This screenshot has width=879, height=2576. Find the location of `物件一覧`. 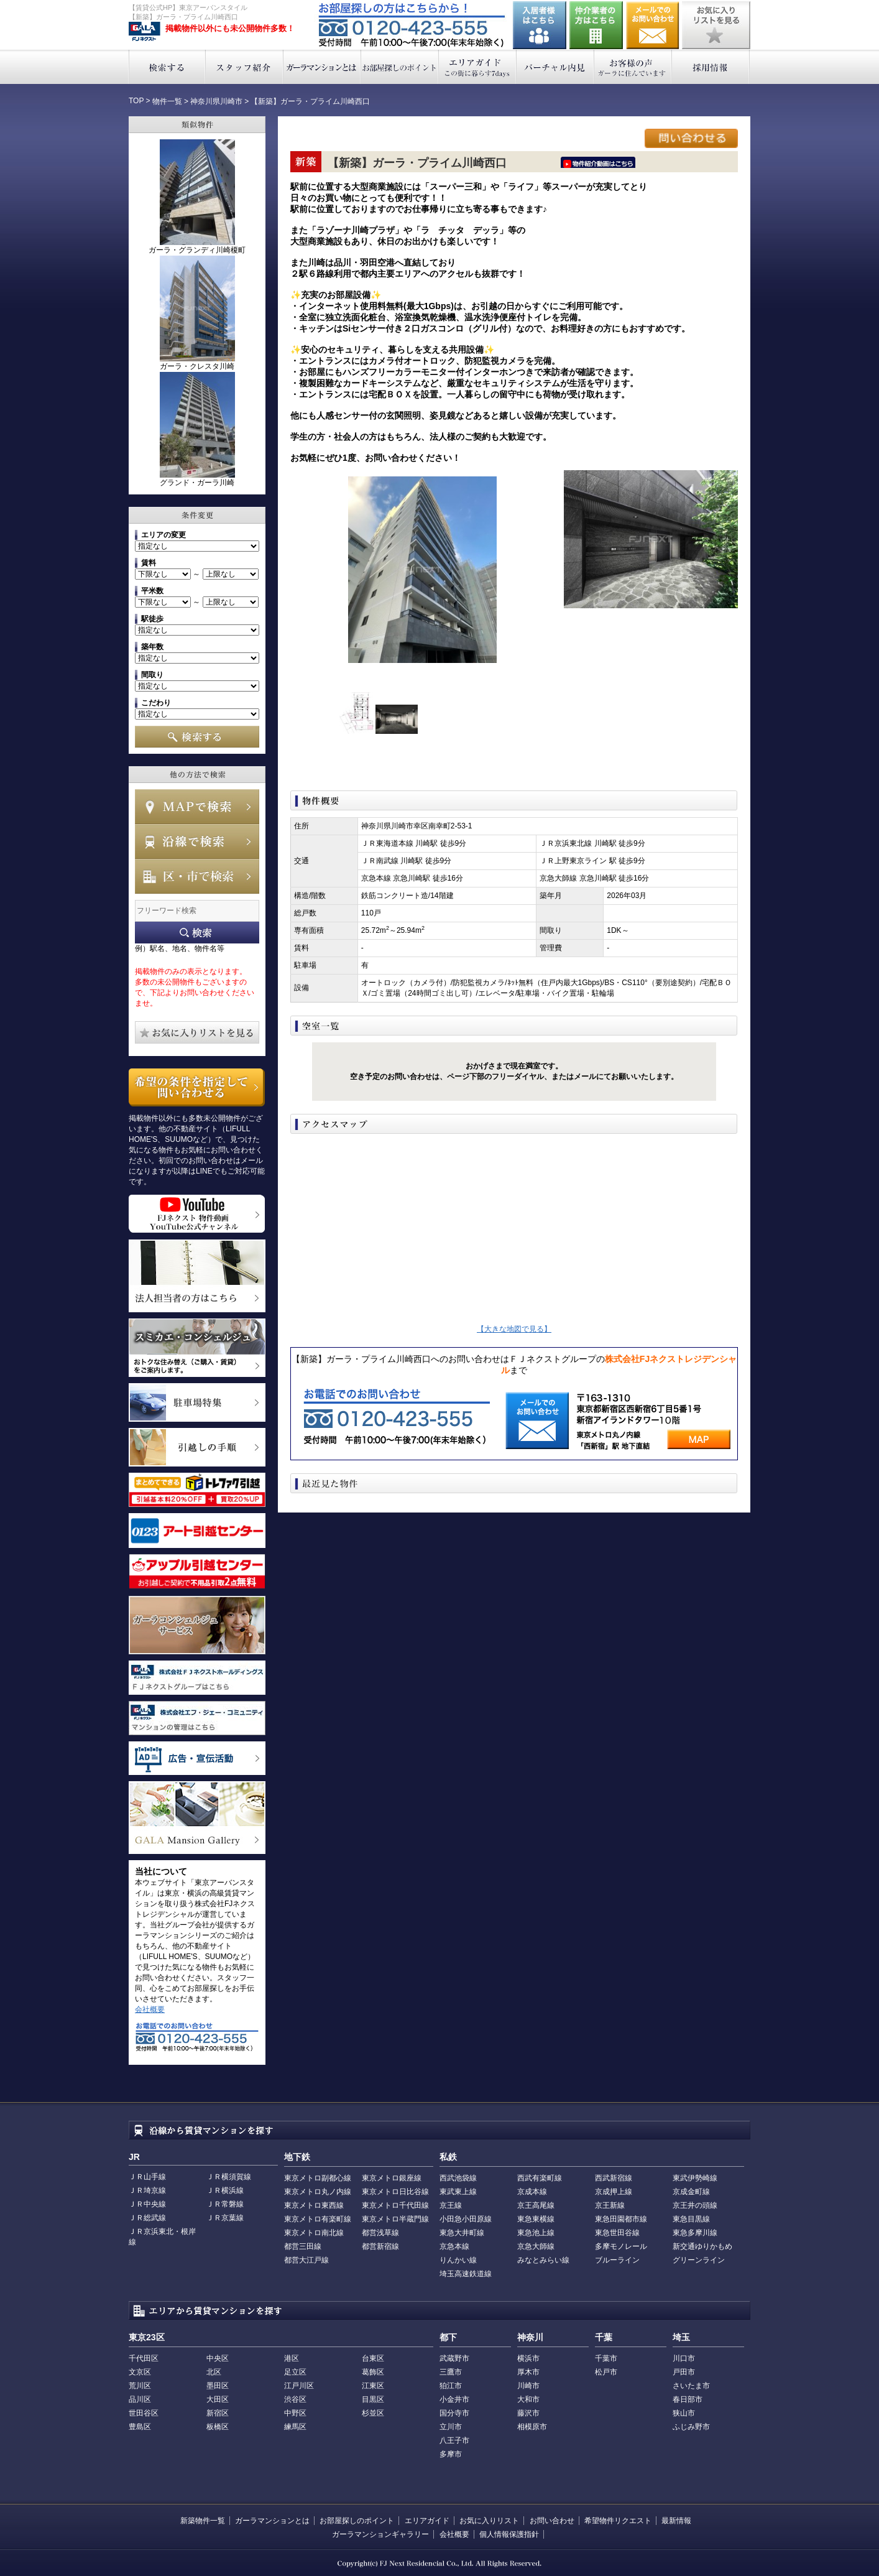

物件一覧 is located at coordinates (167, 101).